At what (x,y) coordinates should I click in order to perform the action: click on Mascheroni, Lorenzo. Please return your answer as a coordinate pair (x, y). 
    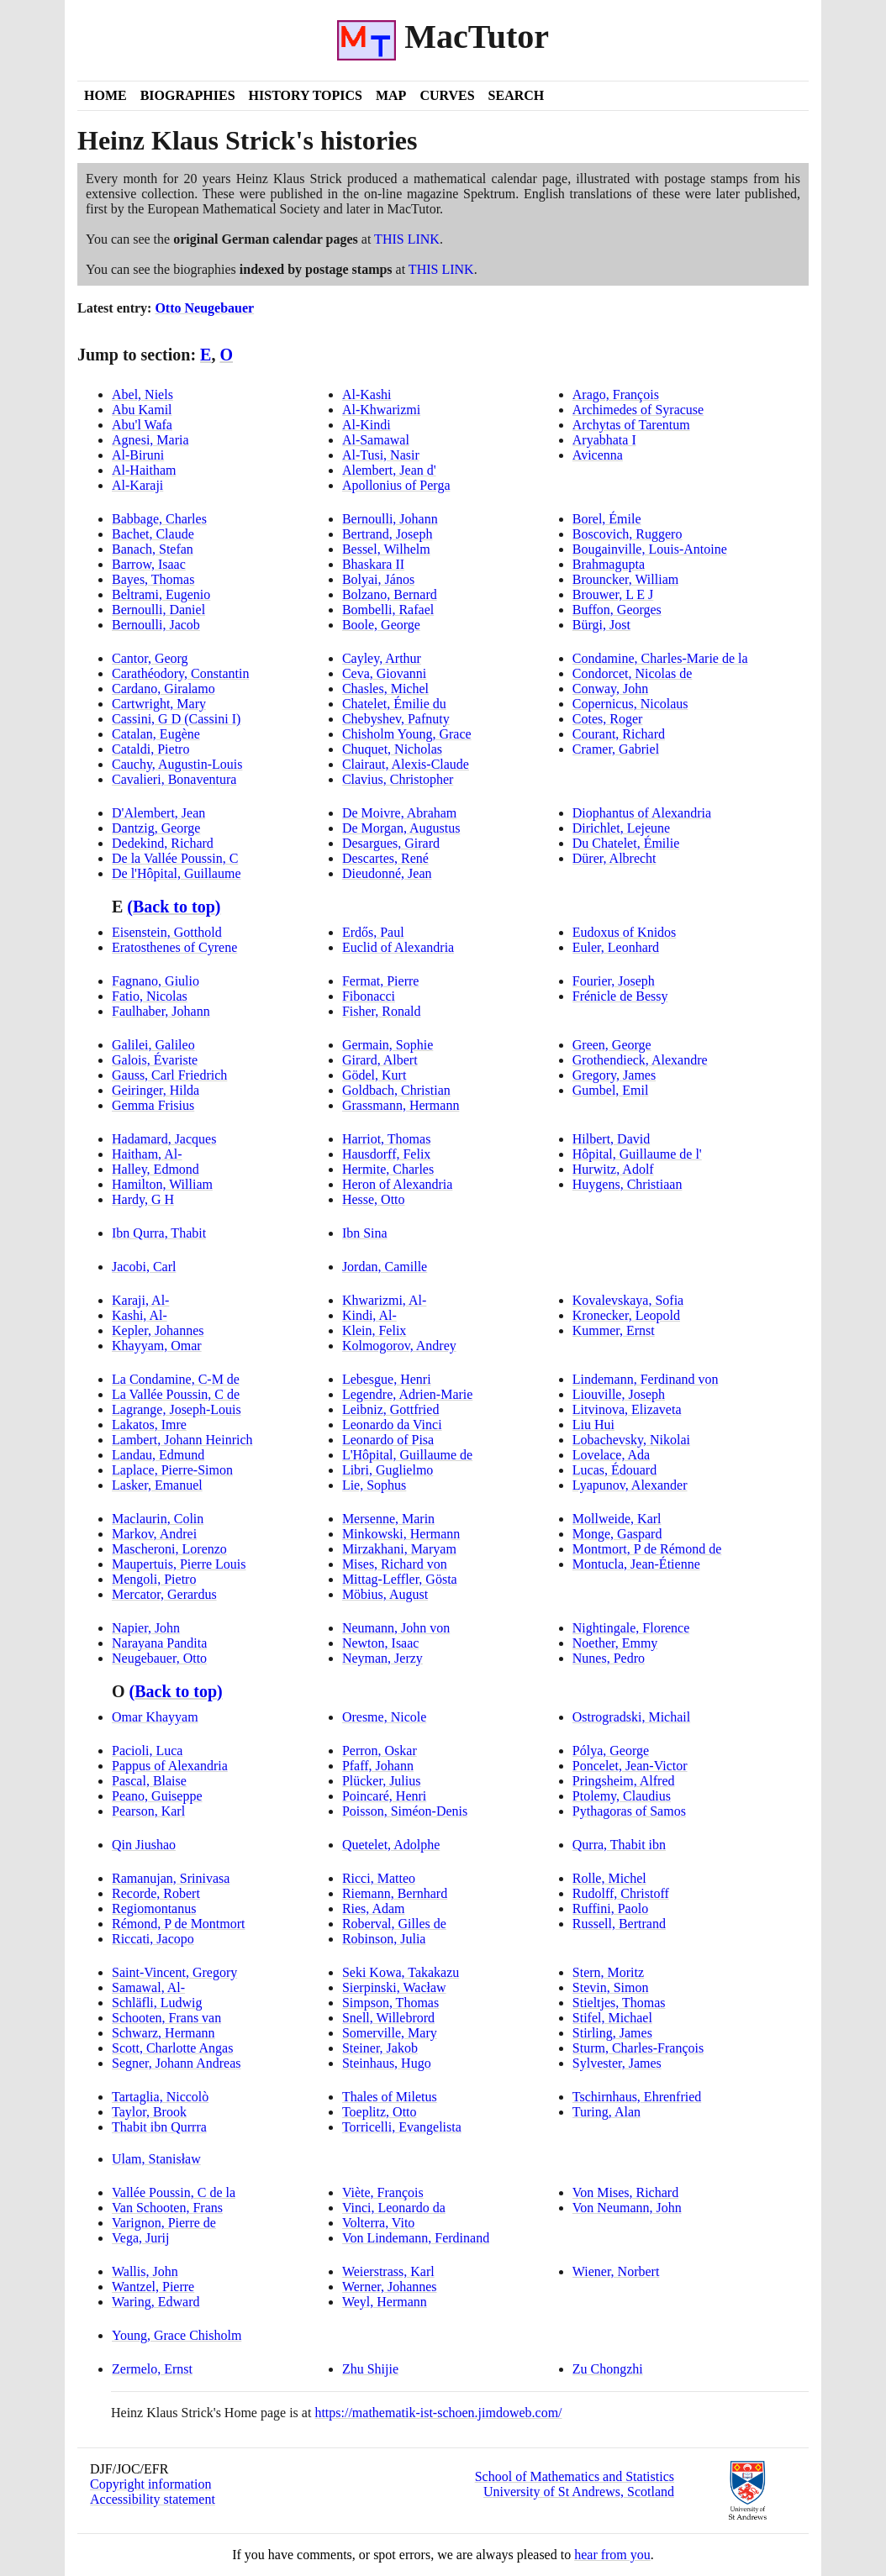
    Looking at the image, I should click on (169, 1549).